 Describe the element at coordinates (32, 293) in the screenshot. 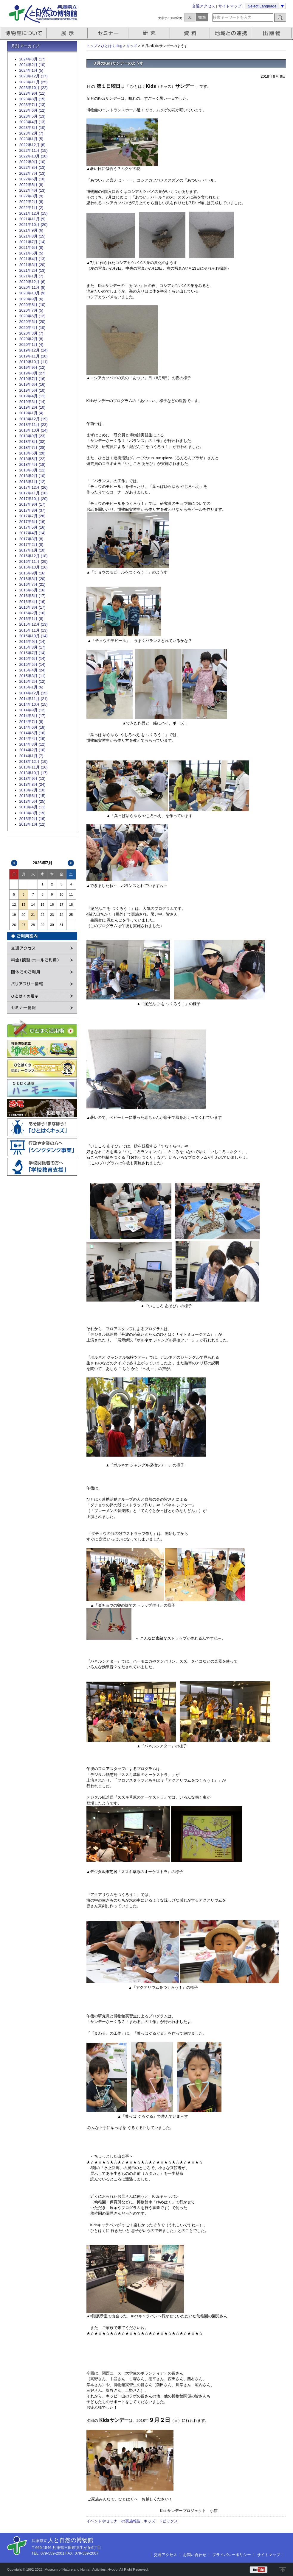

I see `2020年10月 (9)` at that location.